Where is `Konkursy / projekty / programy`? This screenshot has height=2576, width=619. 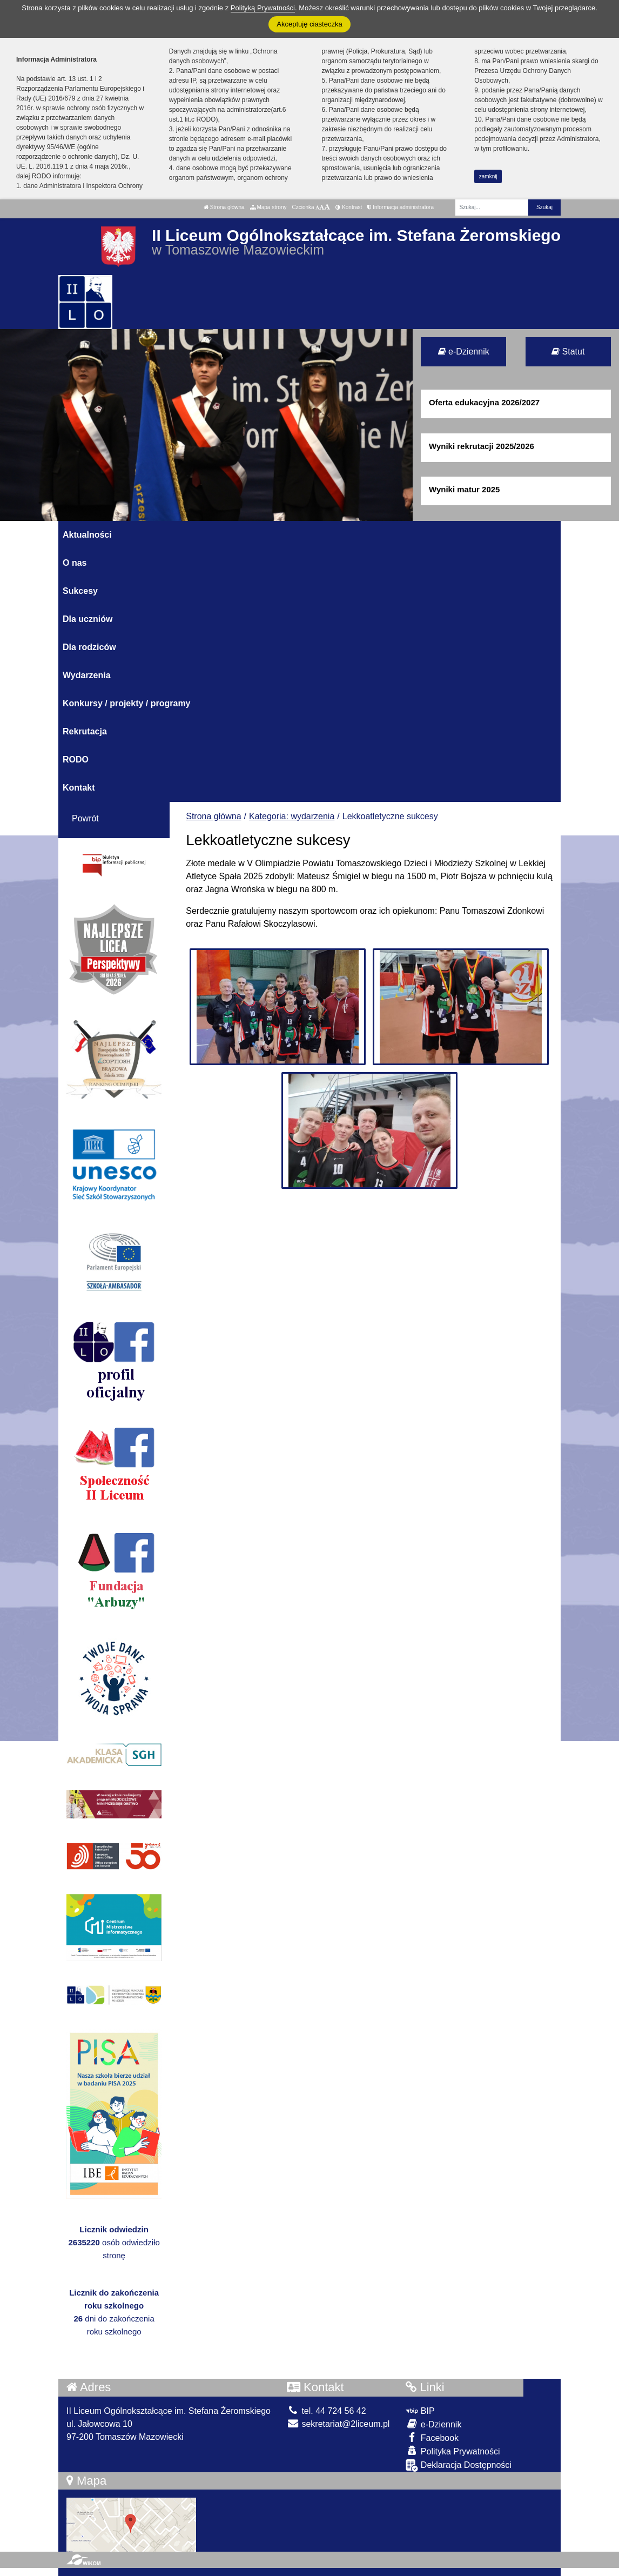
Konkursy / projekty / programy is located at coordinates (127, 703).